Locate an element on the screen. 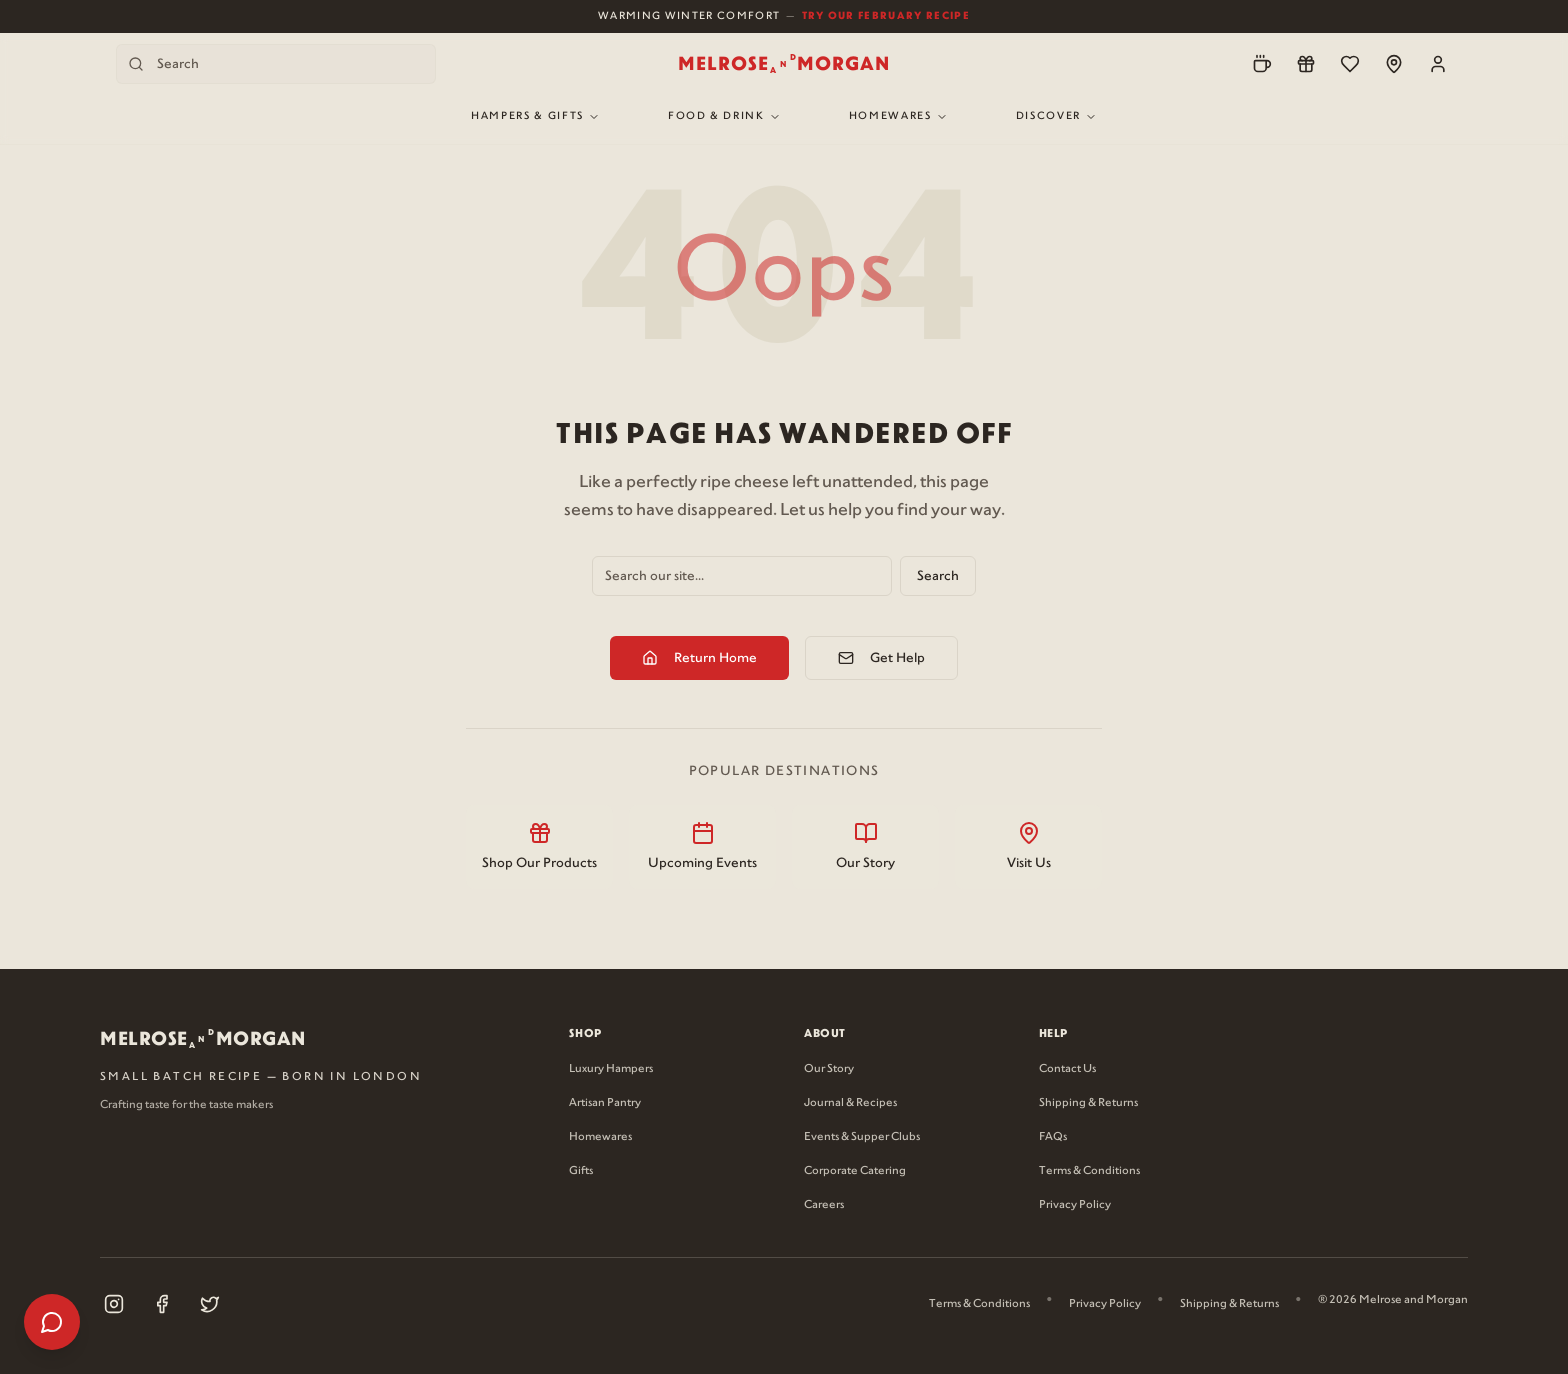 The image size is (1568, 1374). Return Home is located at coordinates (699, 658).